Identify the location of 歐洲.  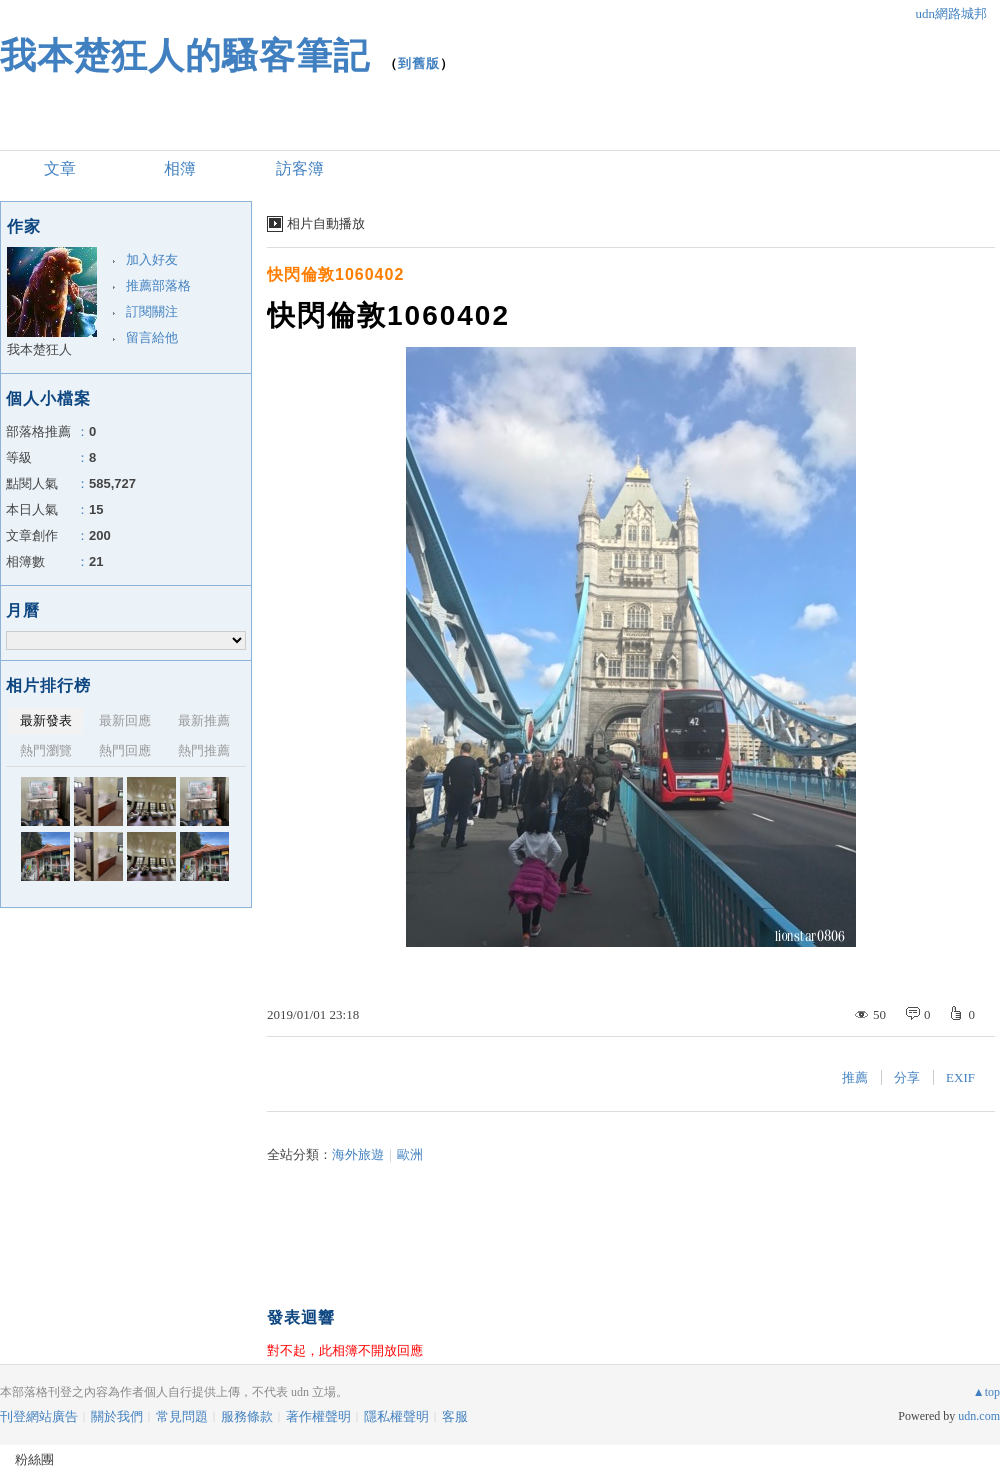
(410, 1154).